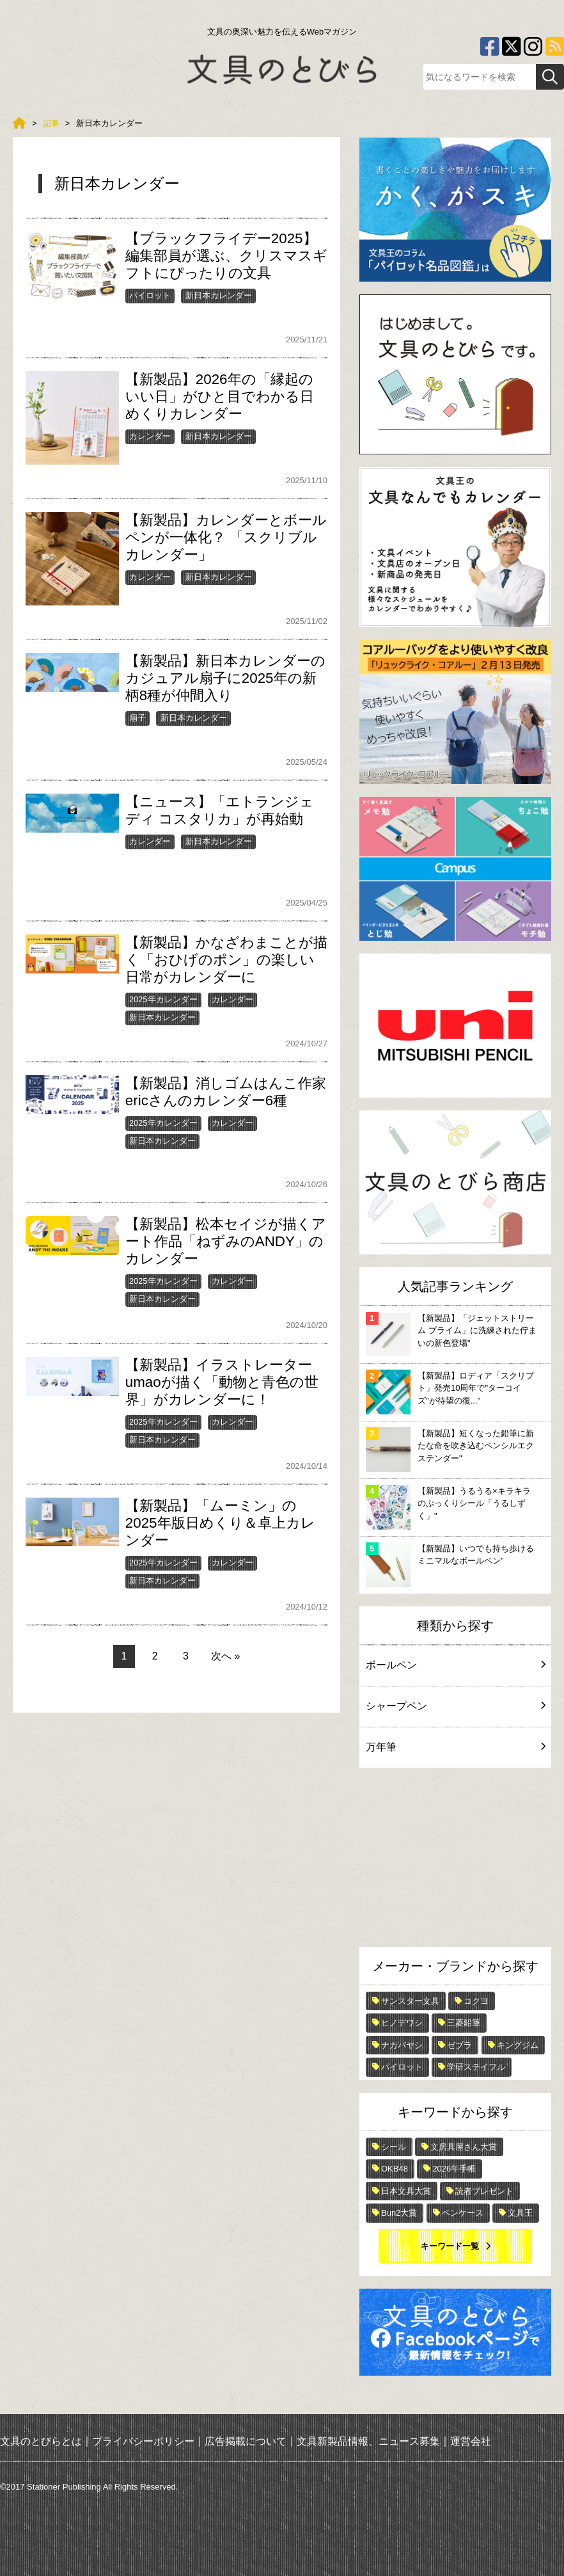  What do you see at coordinates (402, 2045) in the screenshot?
I see `ナカバヤシ` at bounding box center [402, 2045].